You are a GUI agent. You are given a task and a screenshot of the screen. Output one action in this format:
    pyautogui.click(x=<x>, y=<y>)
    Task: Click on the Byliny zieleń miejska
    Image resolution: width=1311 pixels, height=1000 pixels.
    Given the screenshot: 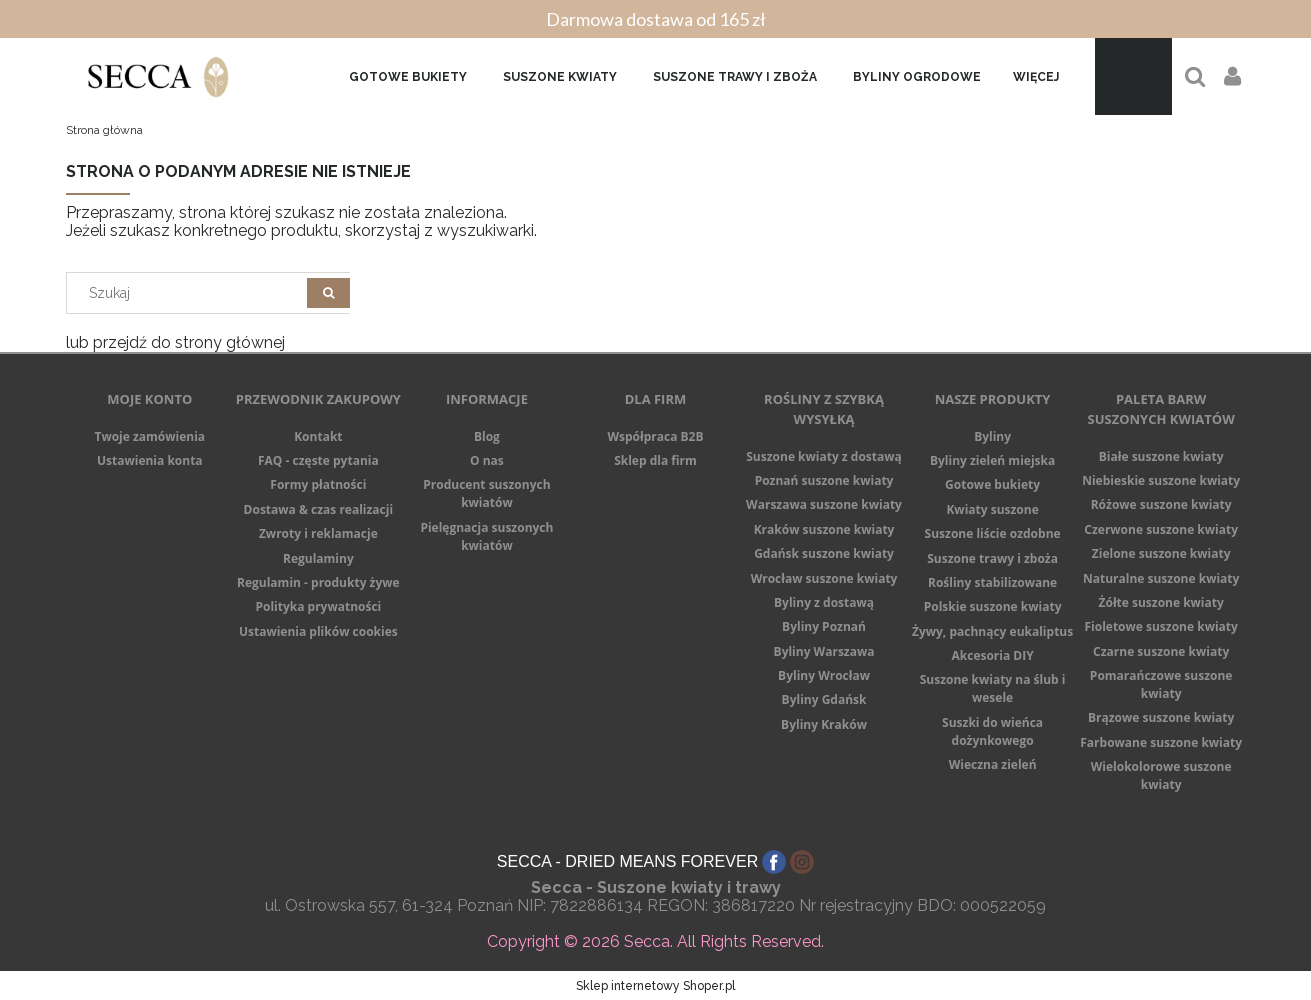 What is the action you would take?
    pyautogui.click(x=992, y=460)
    